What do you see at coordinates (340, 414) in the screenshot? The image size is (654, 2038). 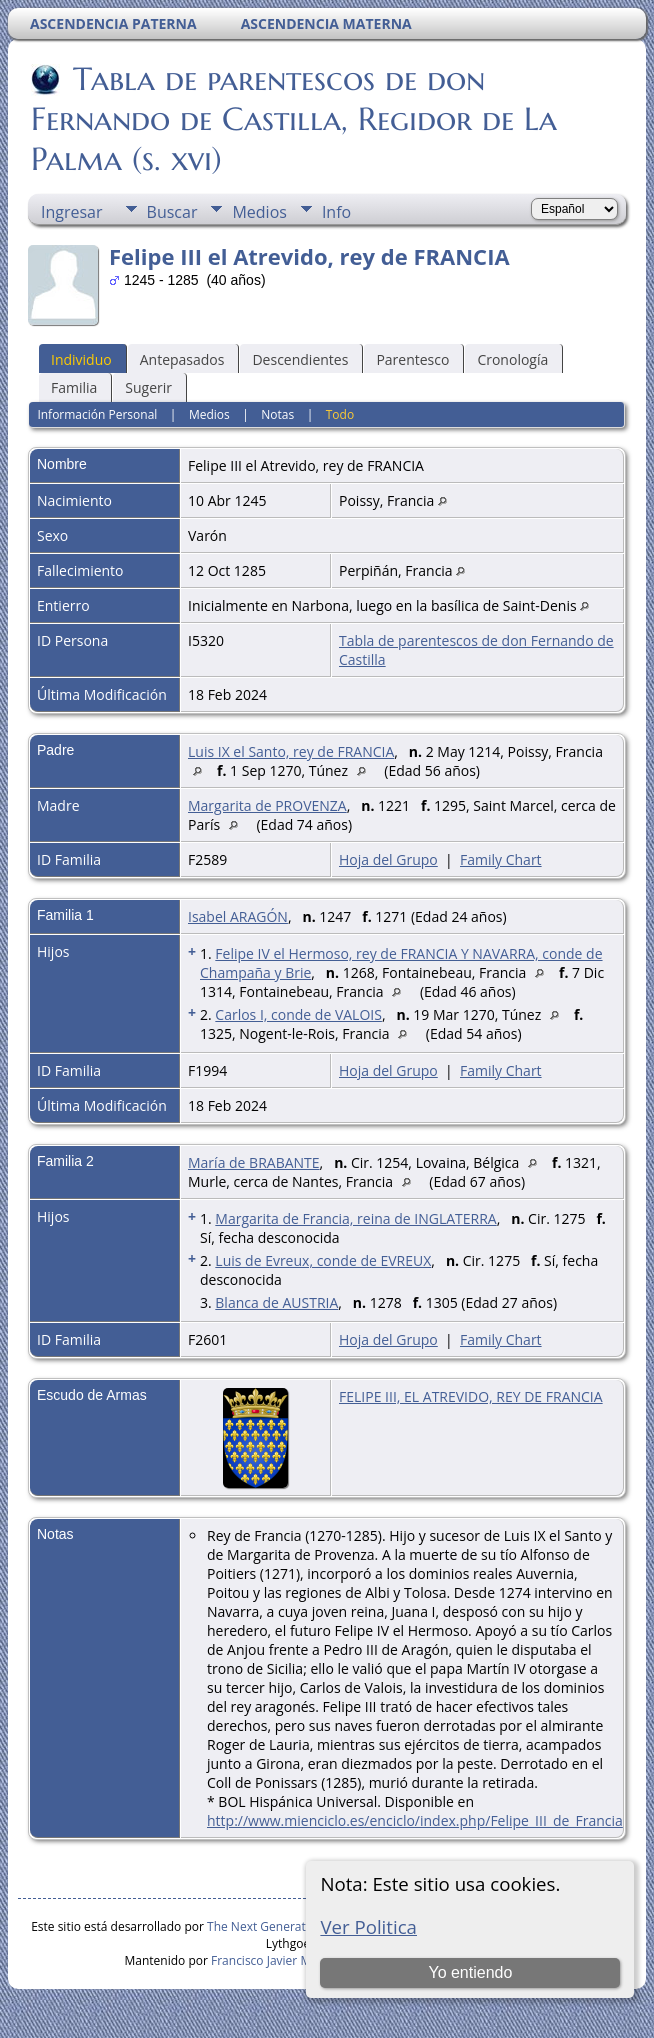 I see `Todo` at bounding box center [340, 414].